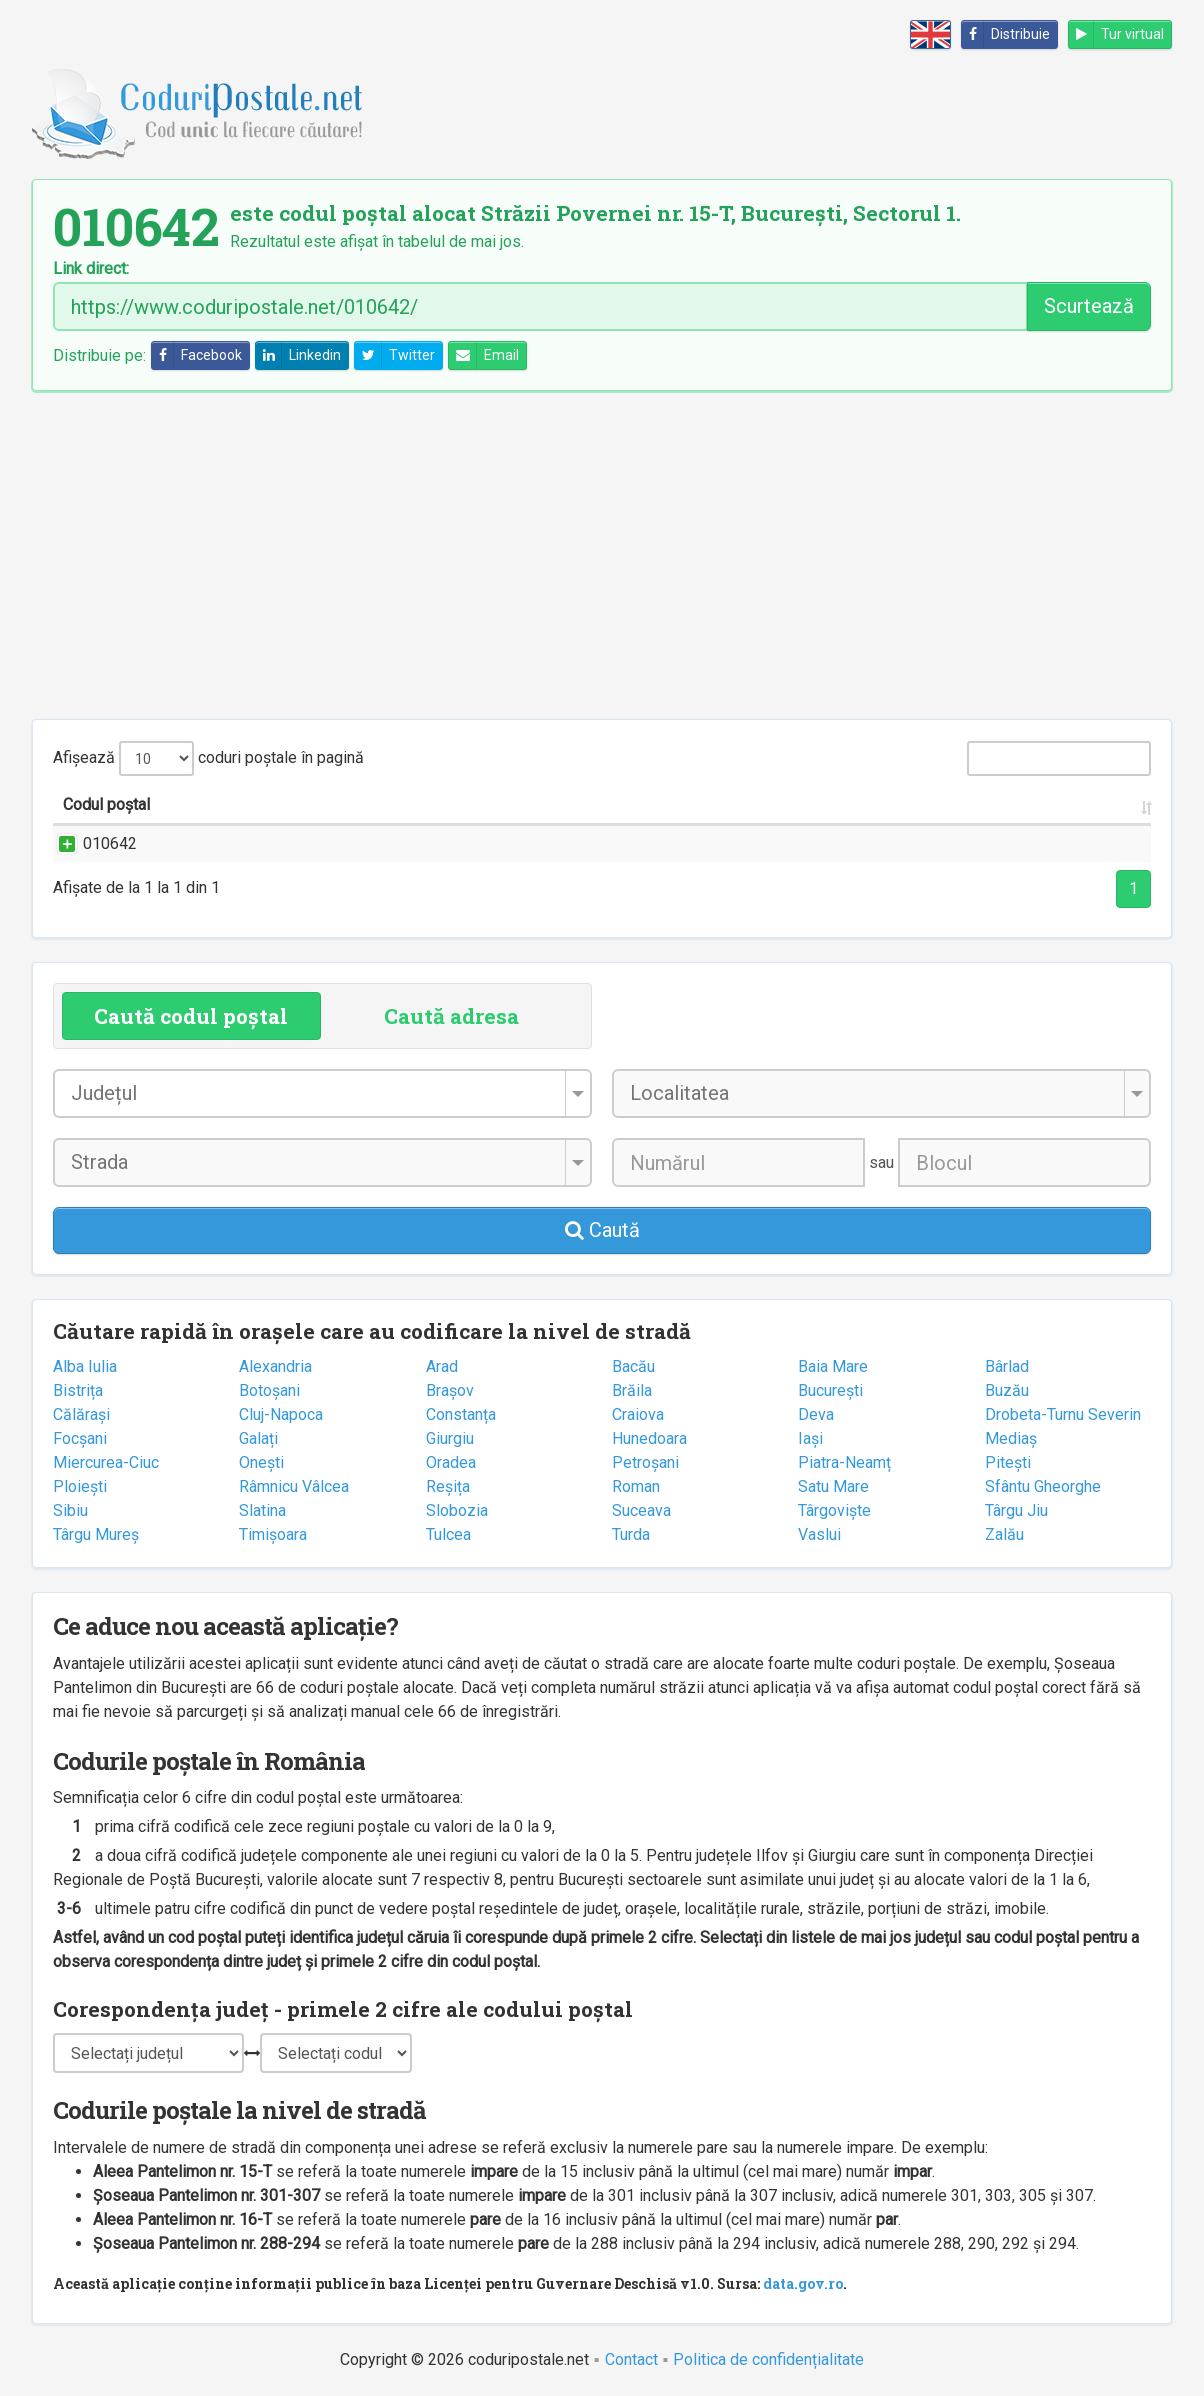 This screenshot has width=1204, height=2396. What do you see at coordinates (645, 1462) in the screenshot?
I see `Petroșani` at bounding box center [645, 1462].